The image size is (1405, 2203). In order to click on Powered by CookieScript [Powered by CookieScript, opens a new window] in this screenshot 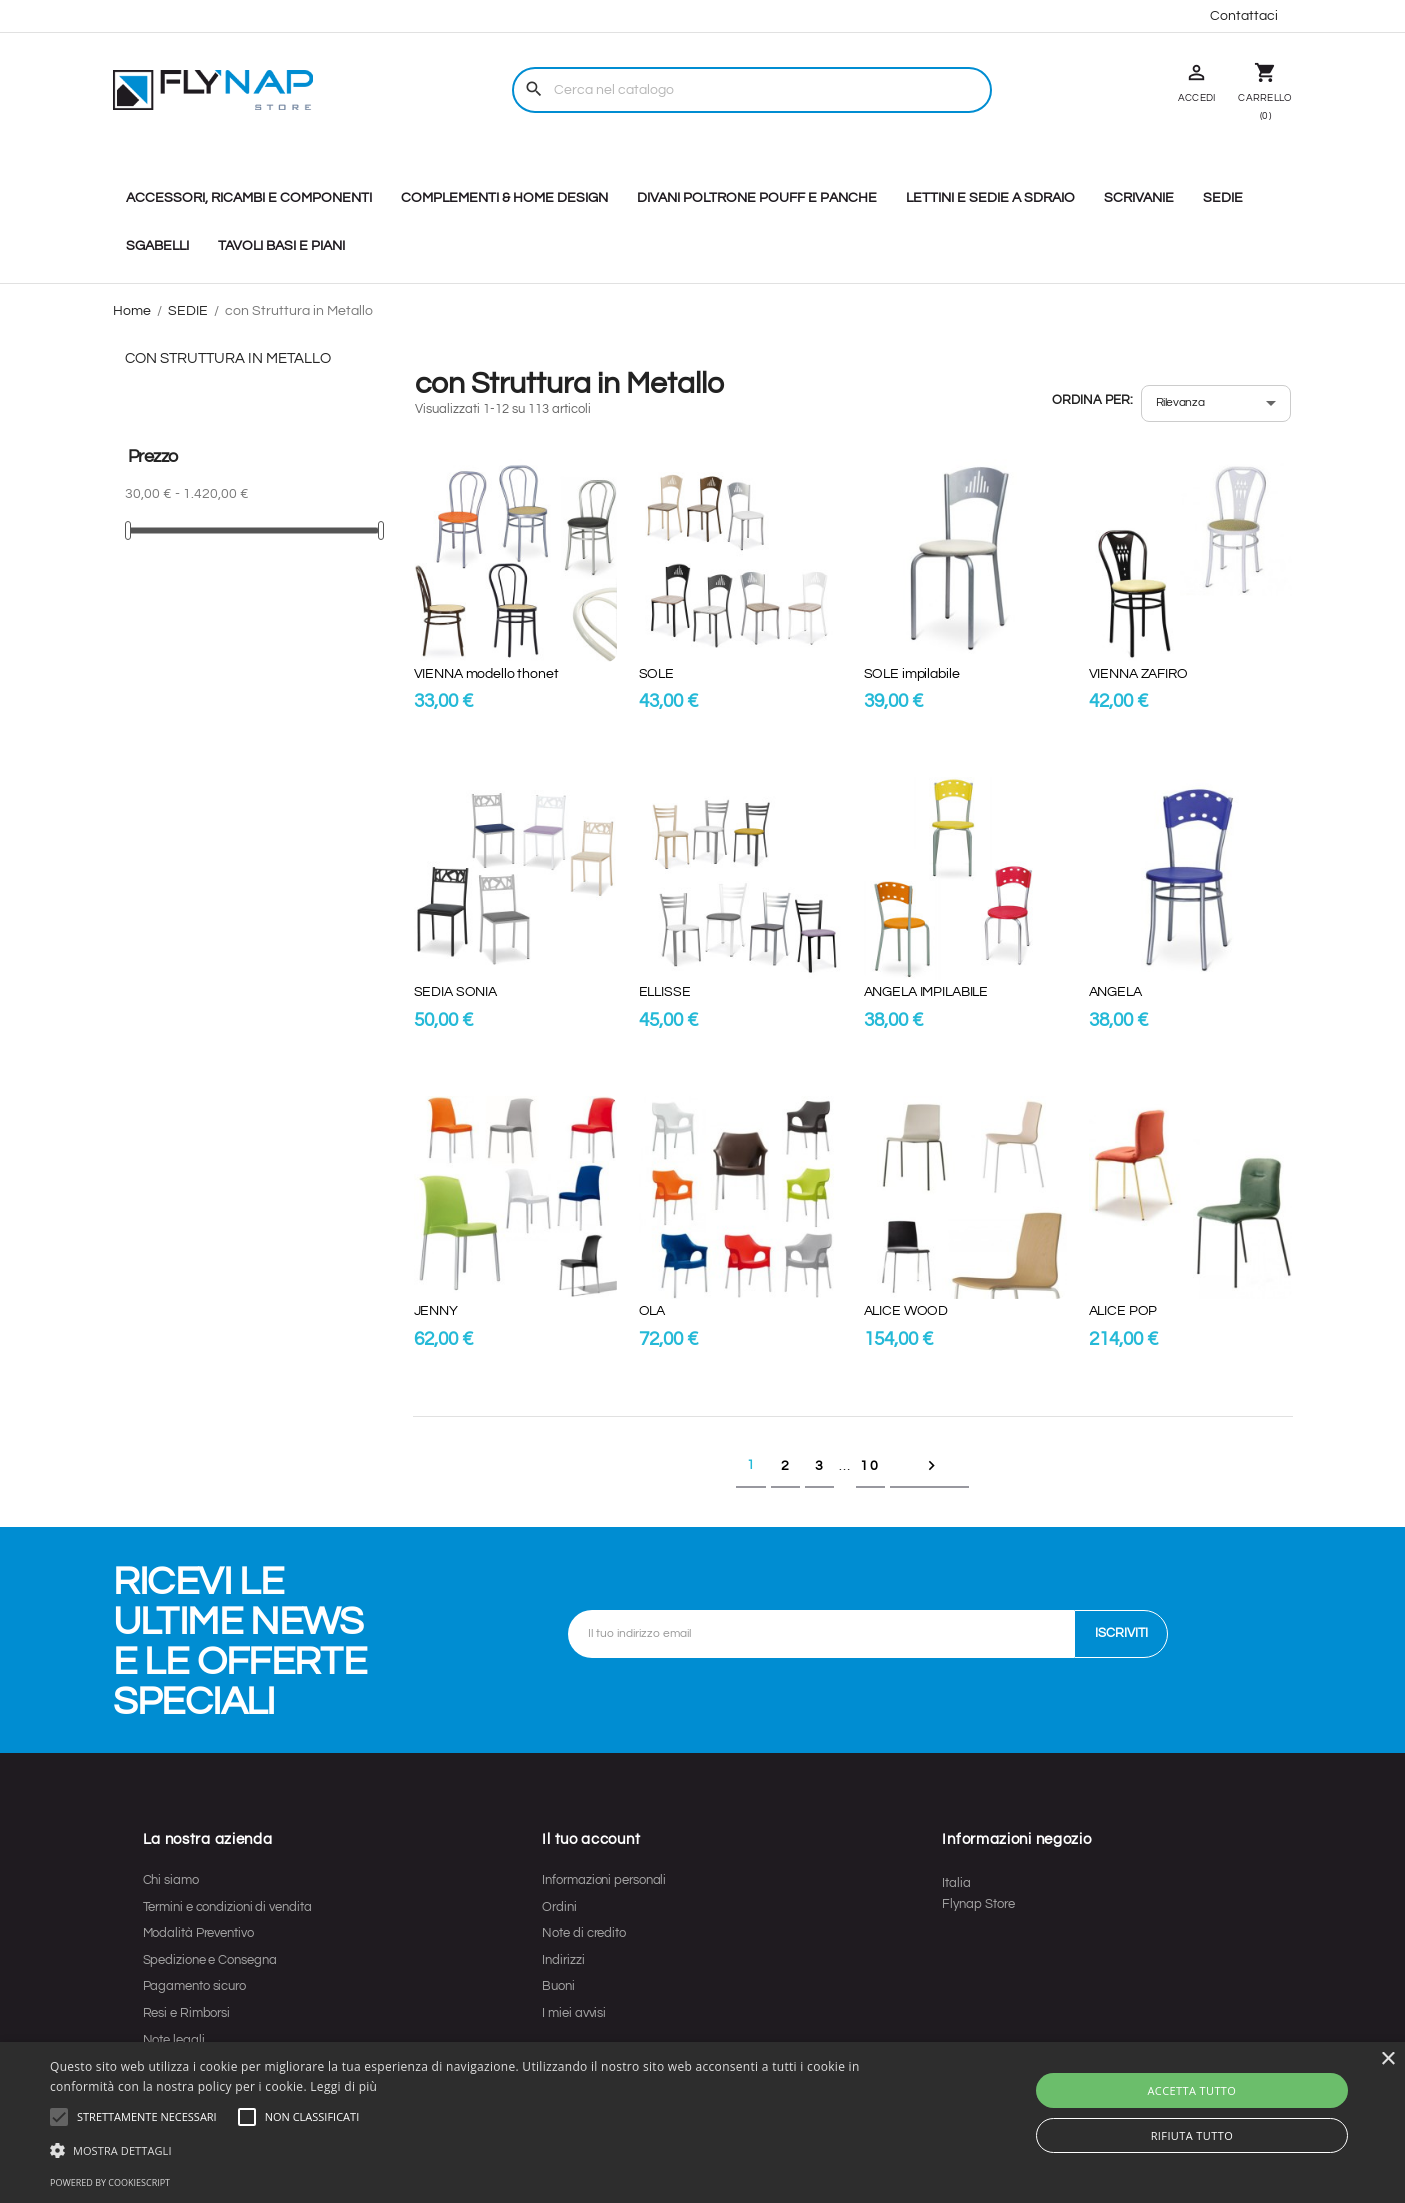, I will do `click(110, 2182)`.